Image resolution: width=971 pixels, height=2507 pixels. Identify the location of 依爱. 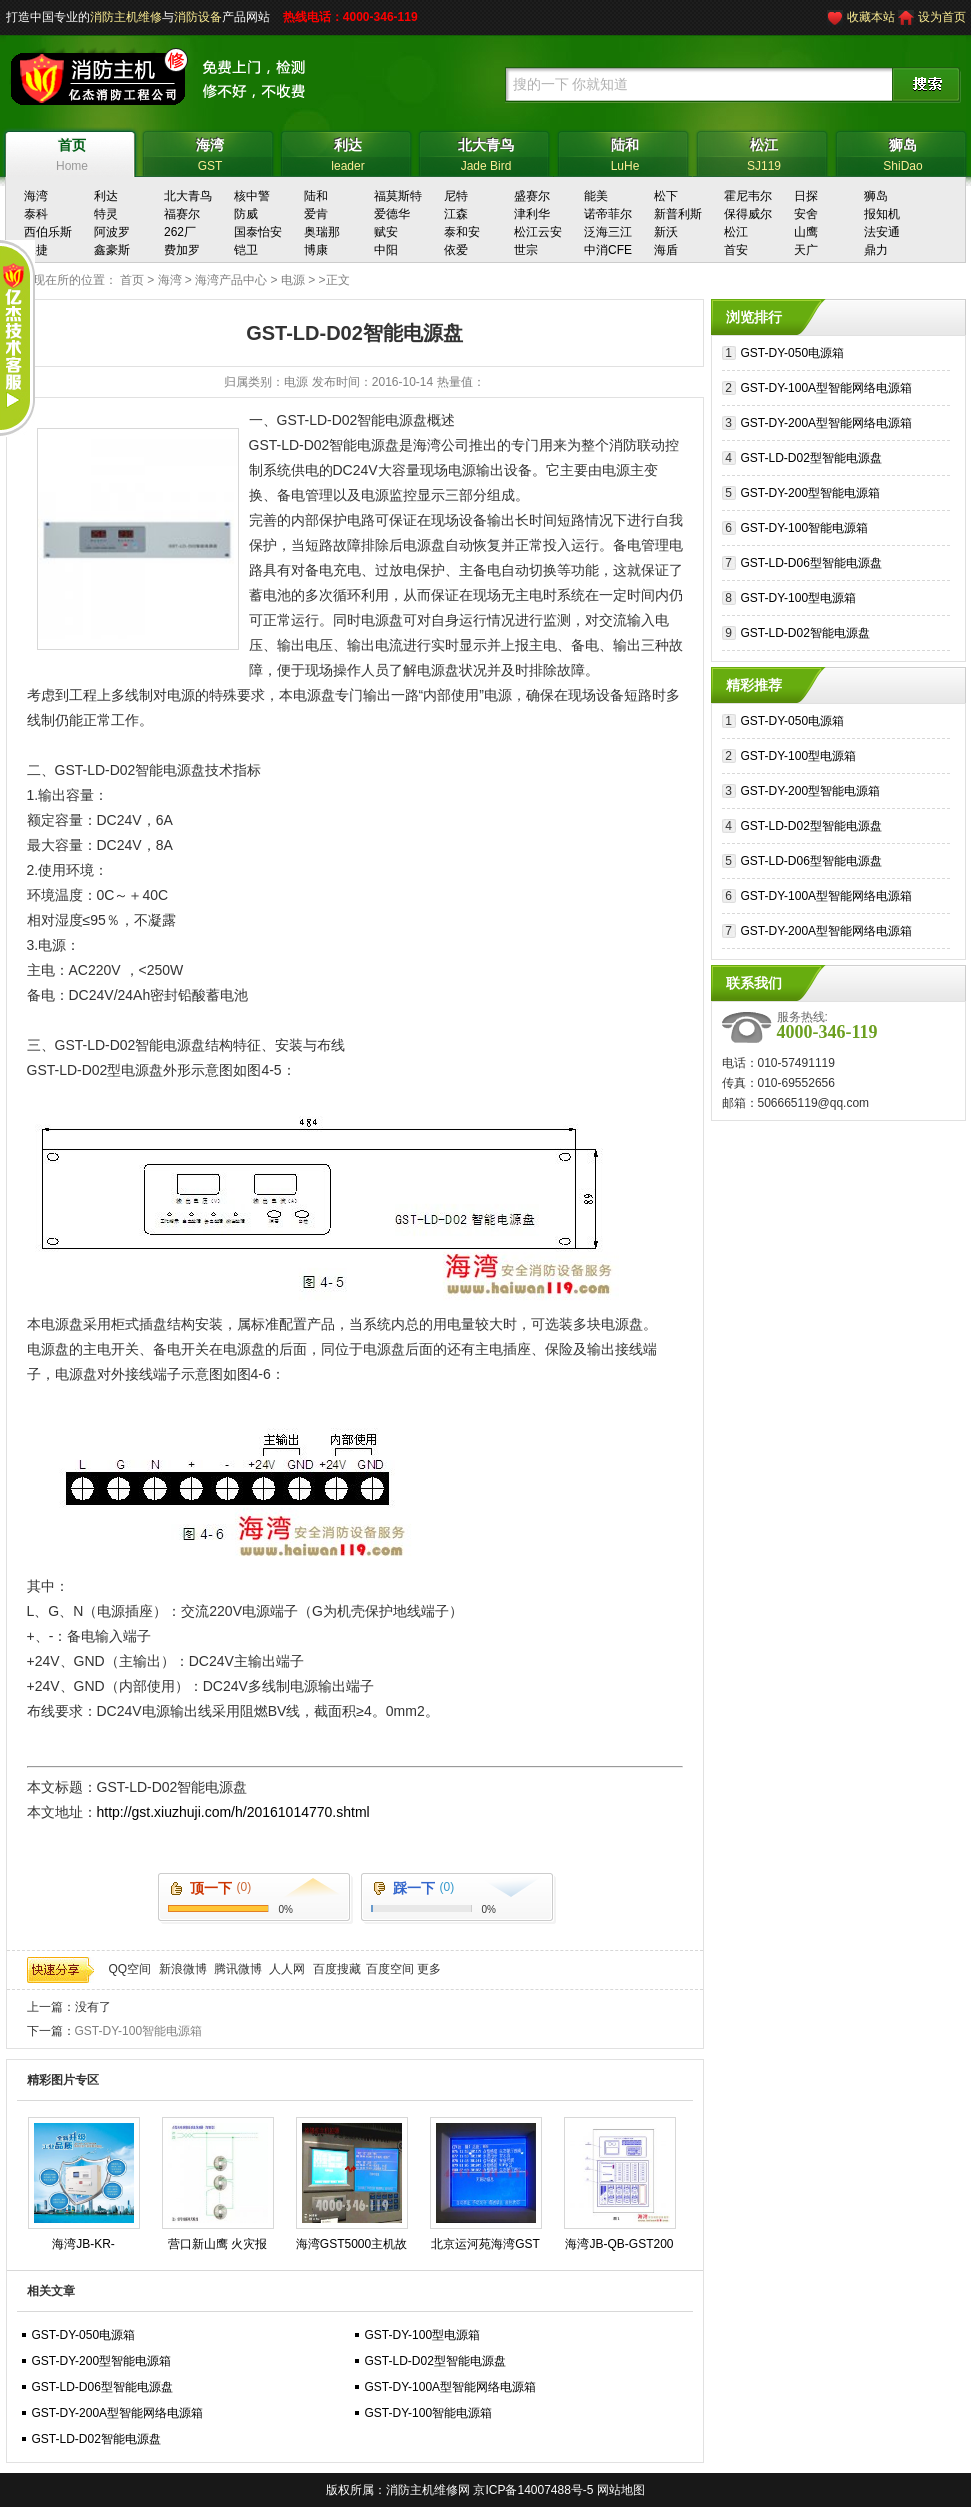
(456, 250).